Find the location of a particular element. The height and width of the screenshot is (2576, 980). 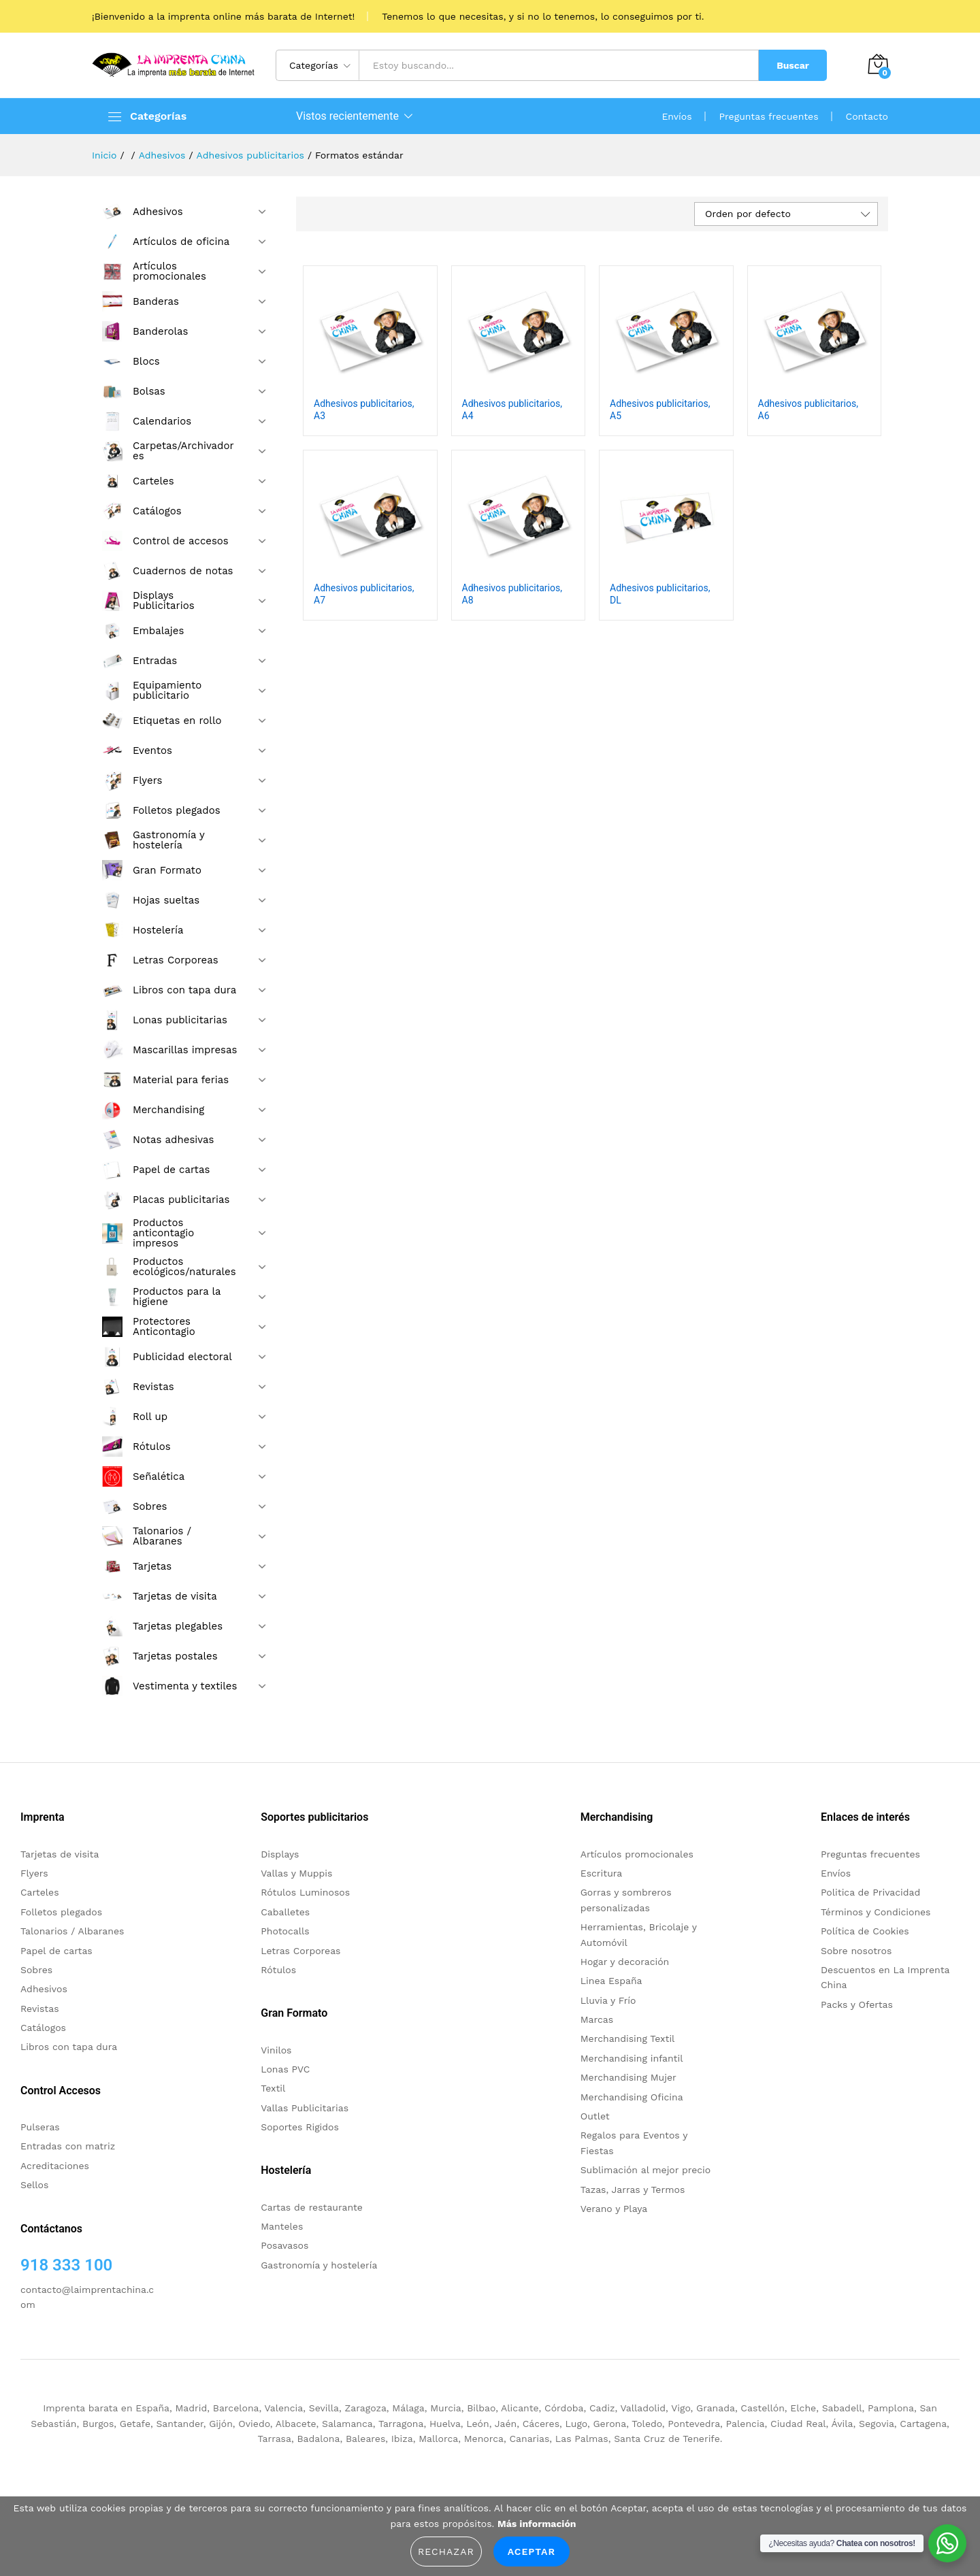

Más información is located at coordinates (536, 2523).